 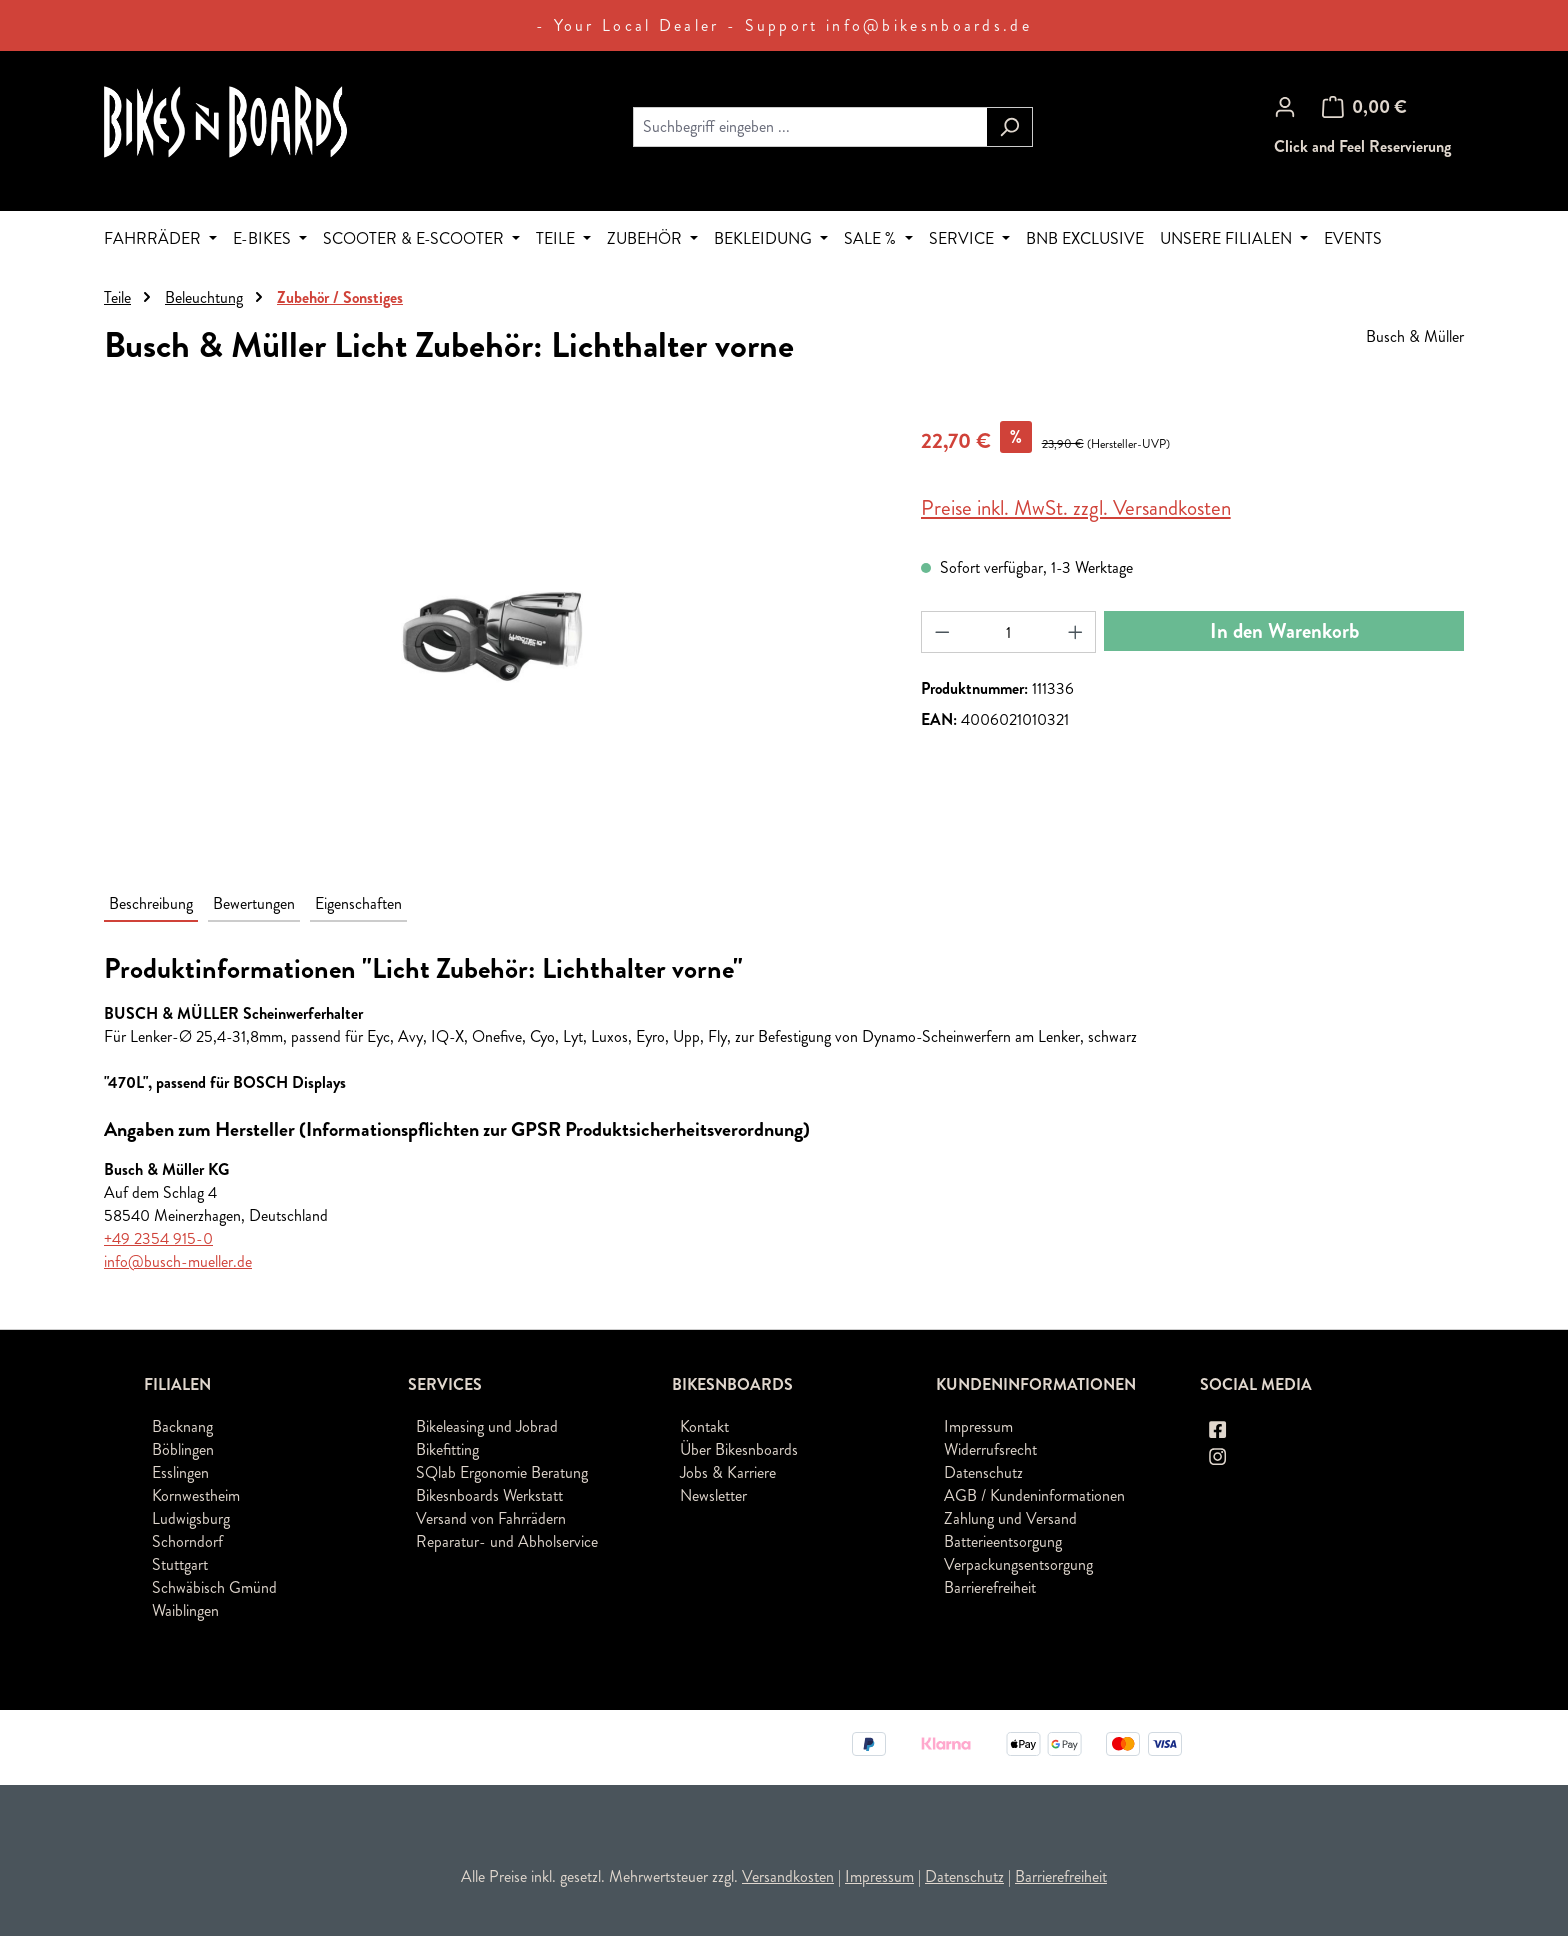 I want to click on Jobs & Karriere, so click(x=728, y=1472).